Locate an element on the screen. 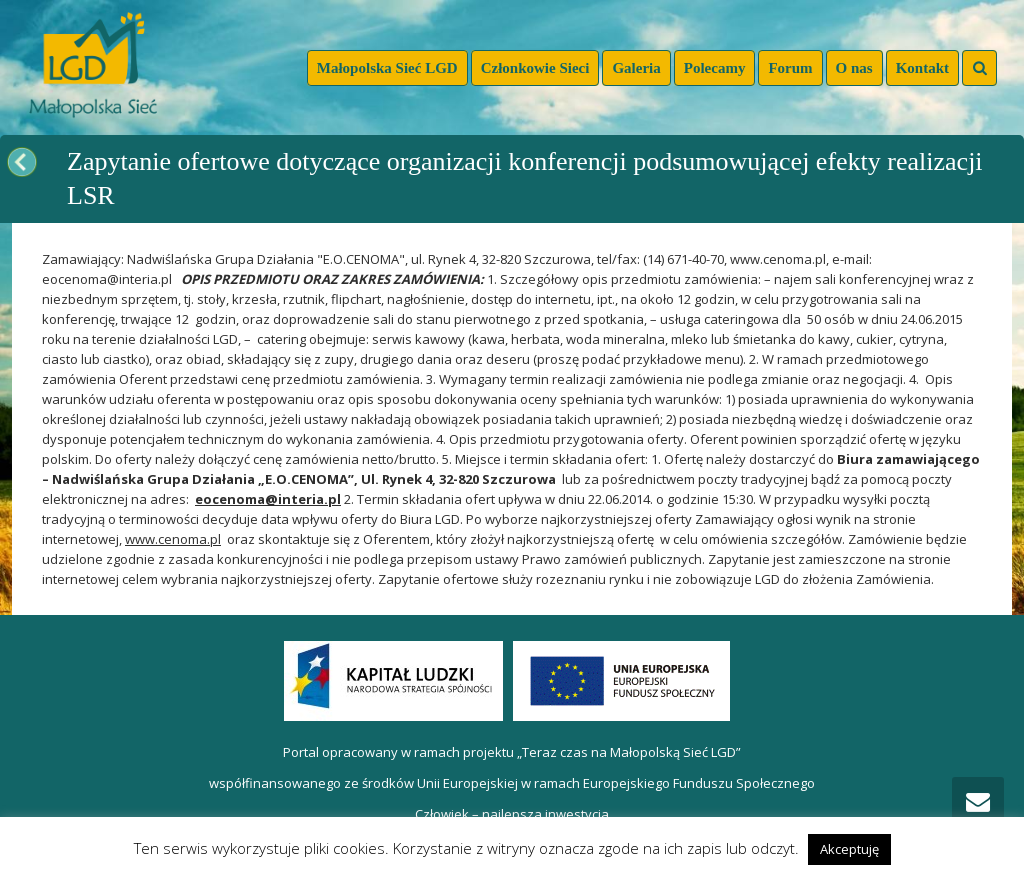 This screenshot has width=1024, height=877. Kontakt is located at coordinates (922, 68).